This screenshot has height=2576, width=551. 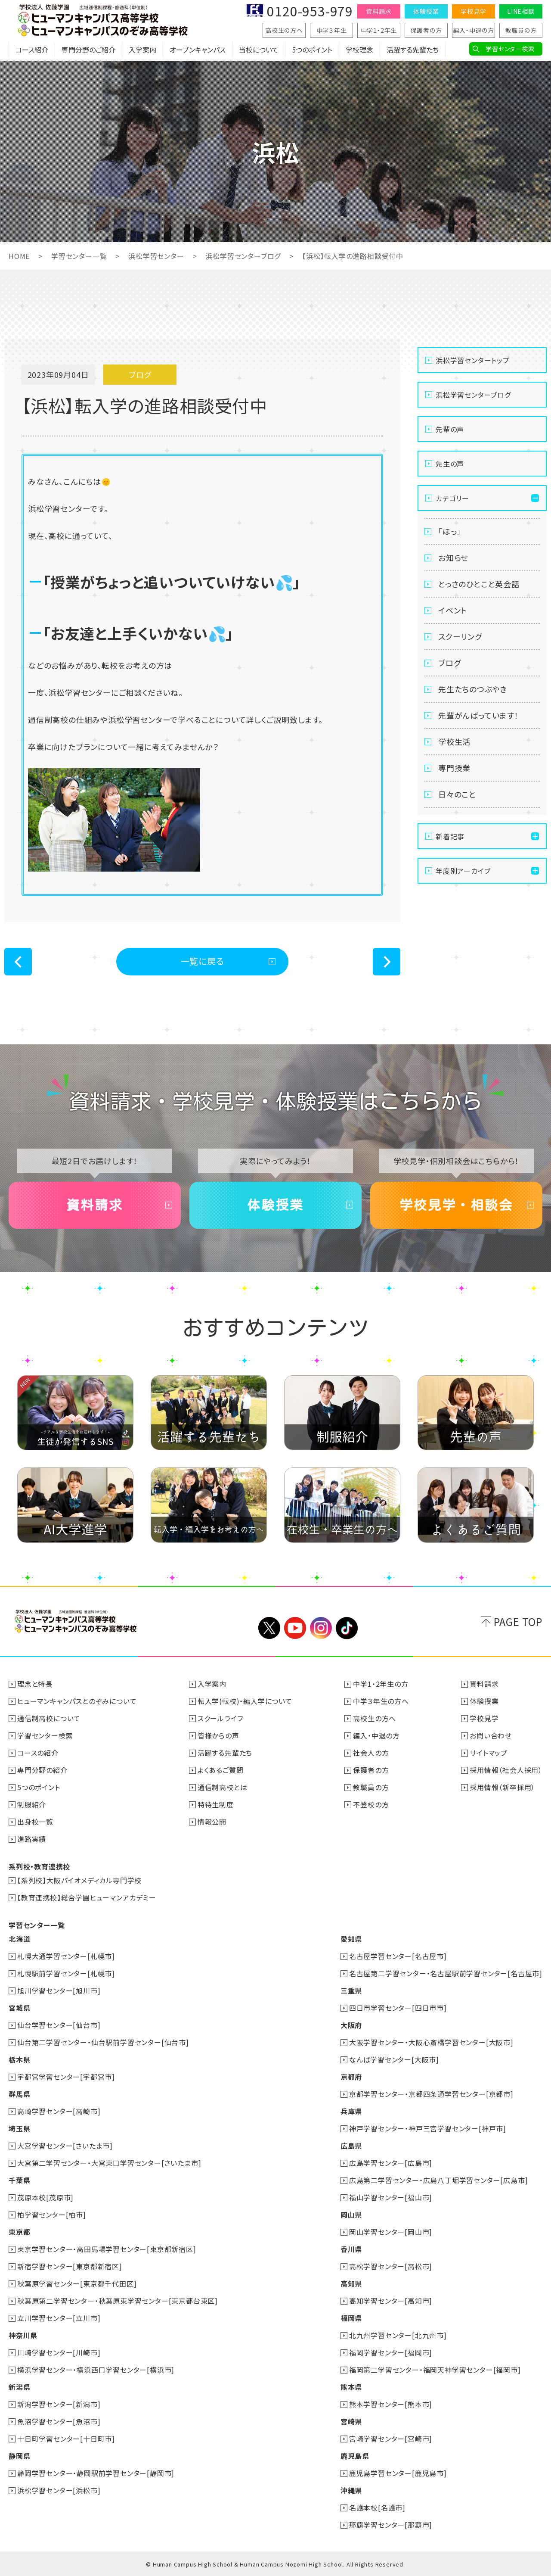 I want to click on 教職員の方, so click(x=521, y=30).